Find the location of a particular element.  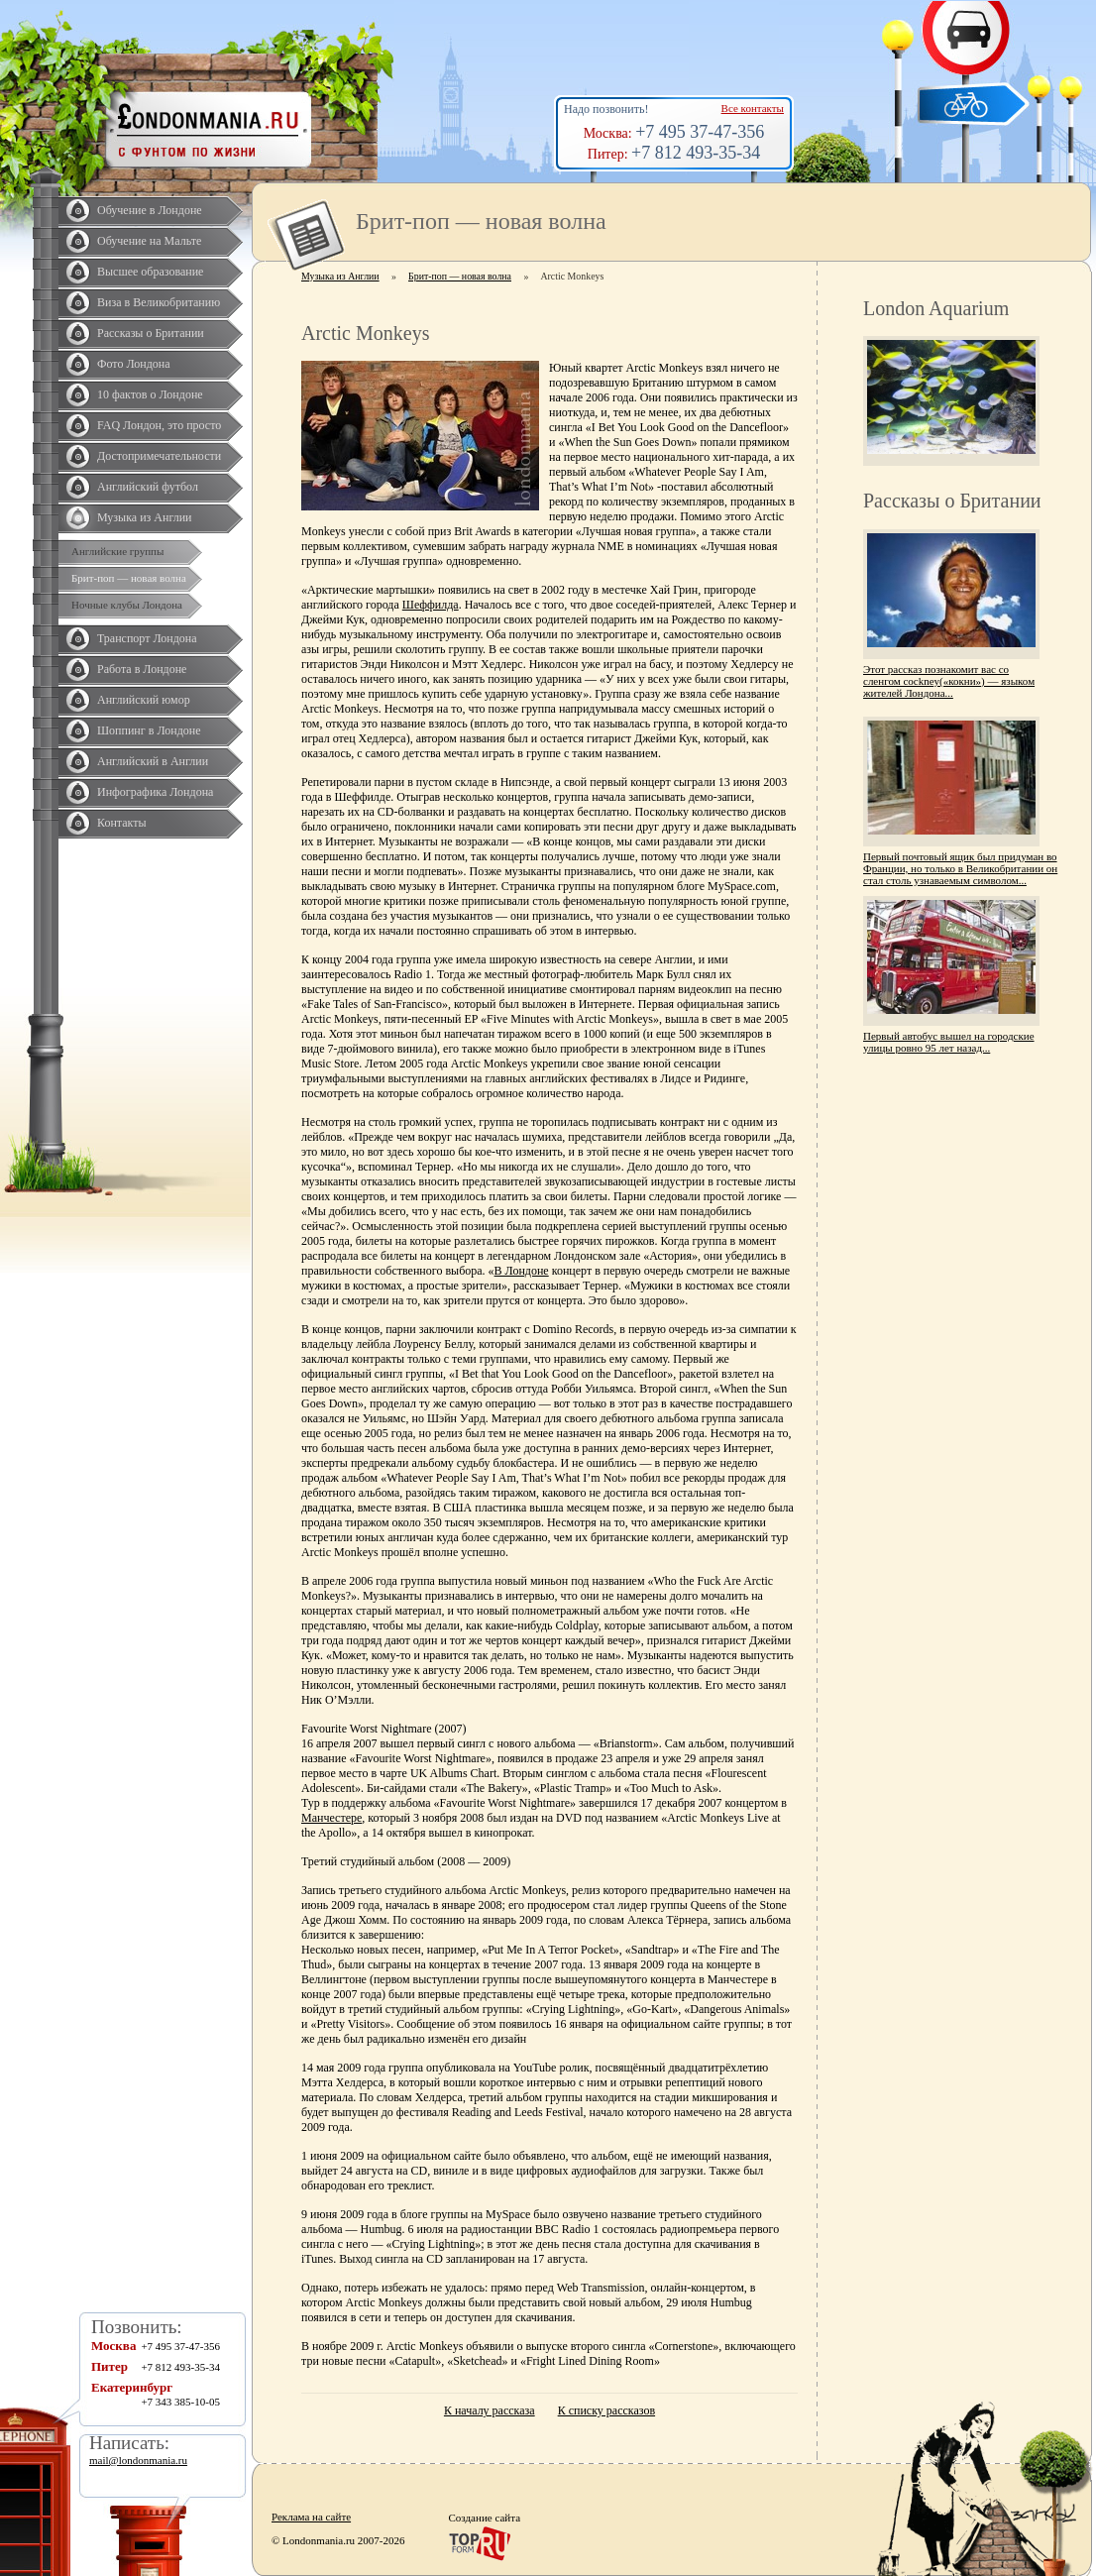

Первый почтовый ящик был придуман во Франции, но только в Великобритании он стал столь узнаваемым символом... is located at coordinates (960, 868).